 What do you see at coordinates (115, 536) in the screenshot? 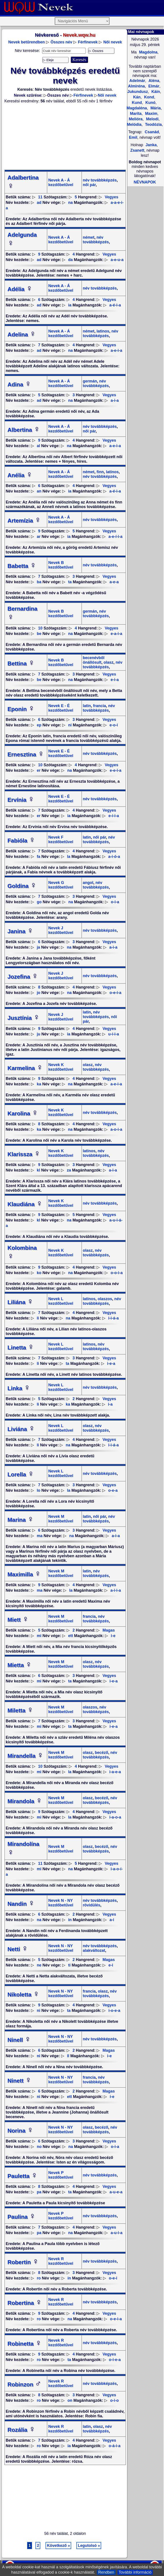
I see `a-e-í-i-a` at bounding box center [115, 536].